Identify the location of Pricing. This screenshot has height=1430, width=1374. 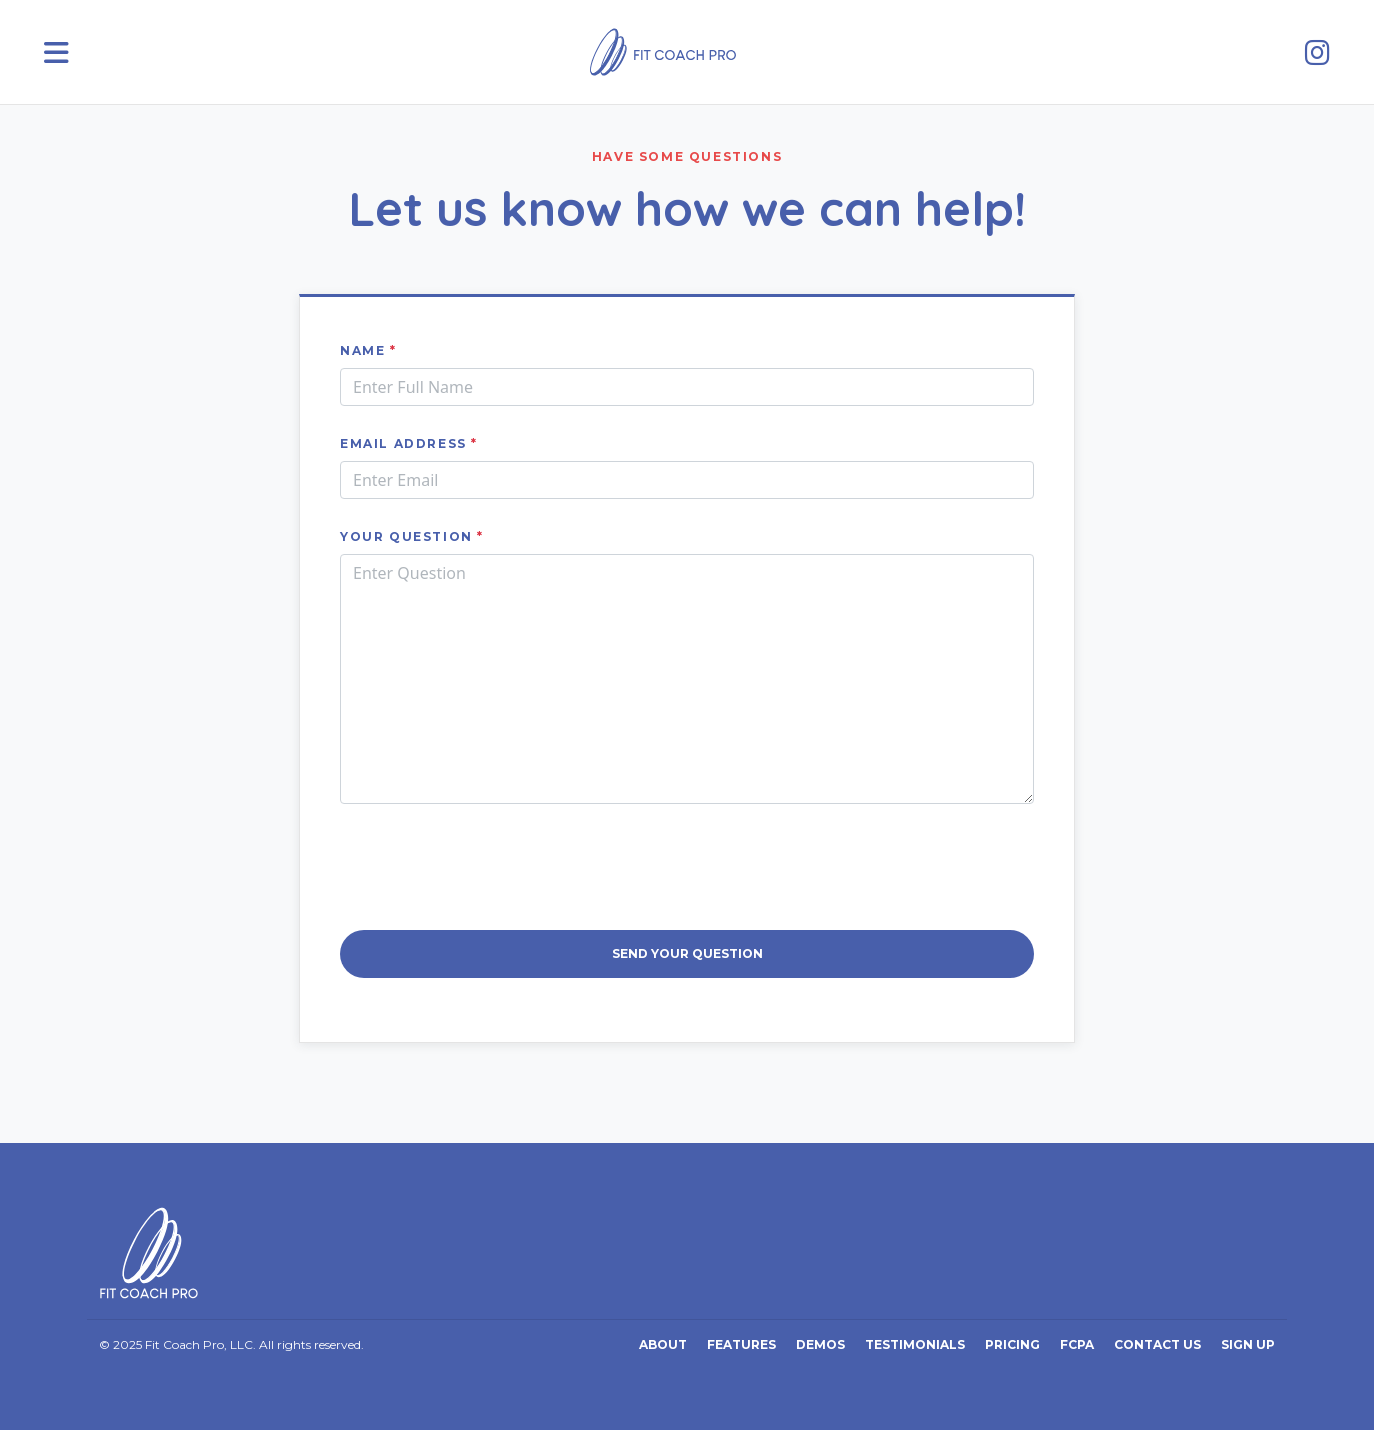
(1012, 1344).